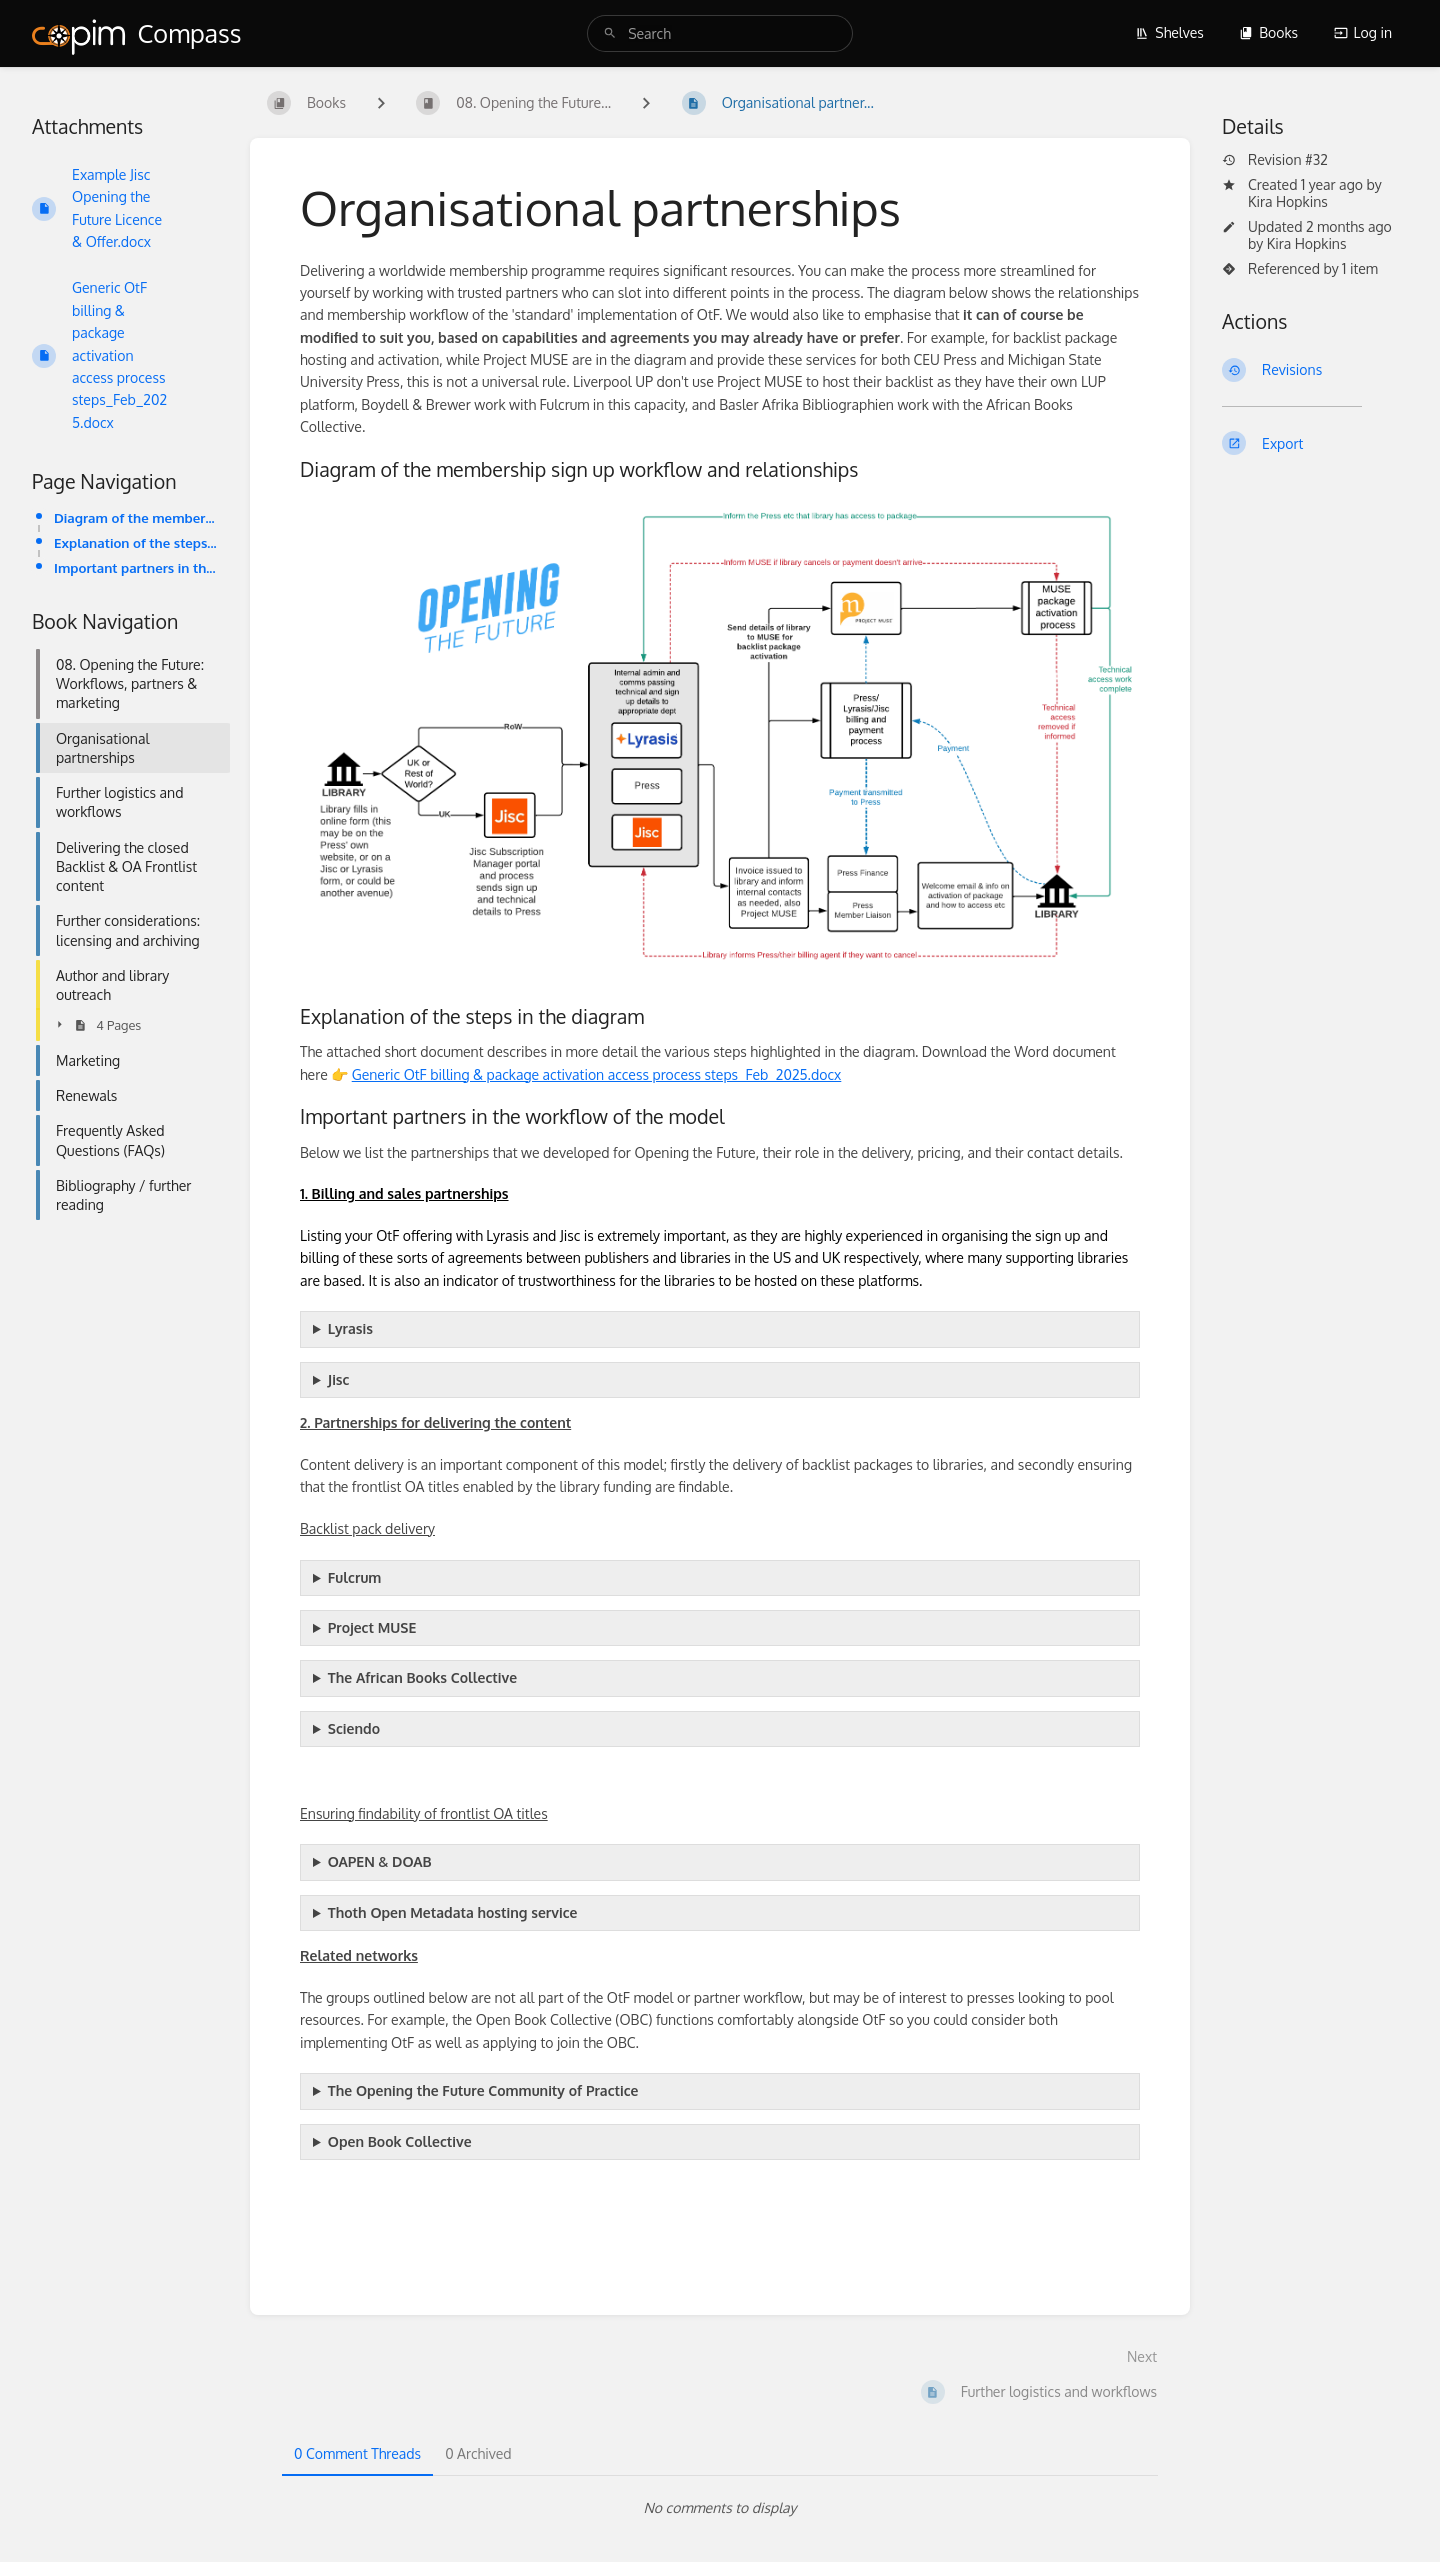 The width and height of the screenshot is (1440, 2562). What do you see at coordinates (1288, 201) in the screenshot?
I see `Kira Hopkins` at bounding box center [1288, 201].